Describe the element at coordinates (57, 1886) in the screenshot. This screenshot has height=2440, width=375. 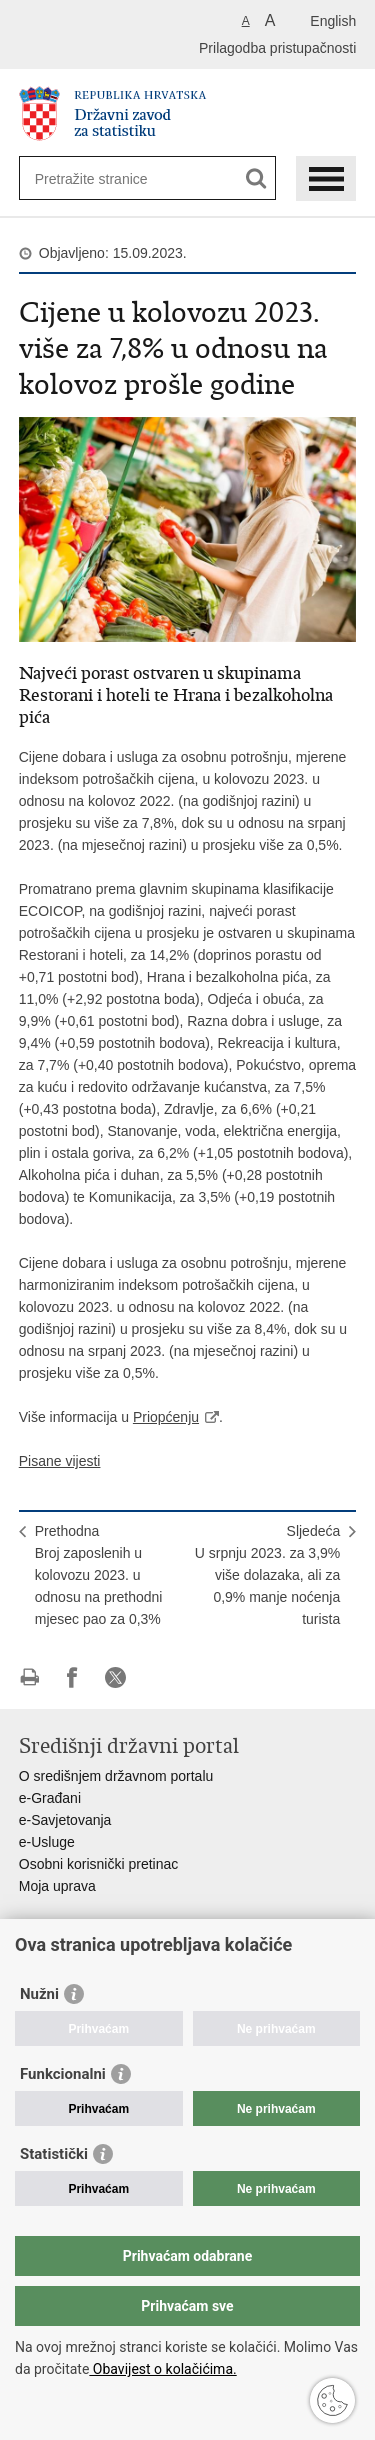
I see `Moja uprava` at that location.